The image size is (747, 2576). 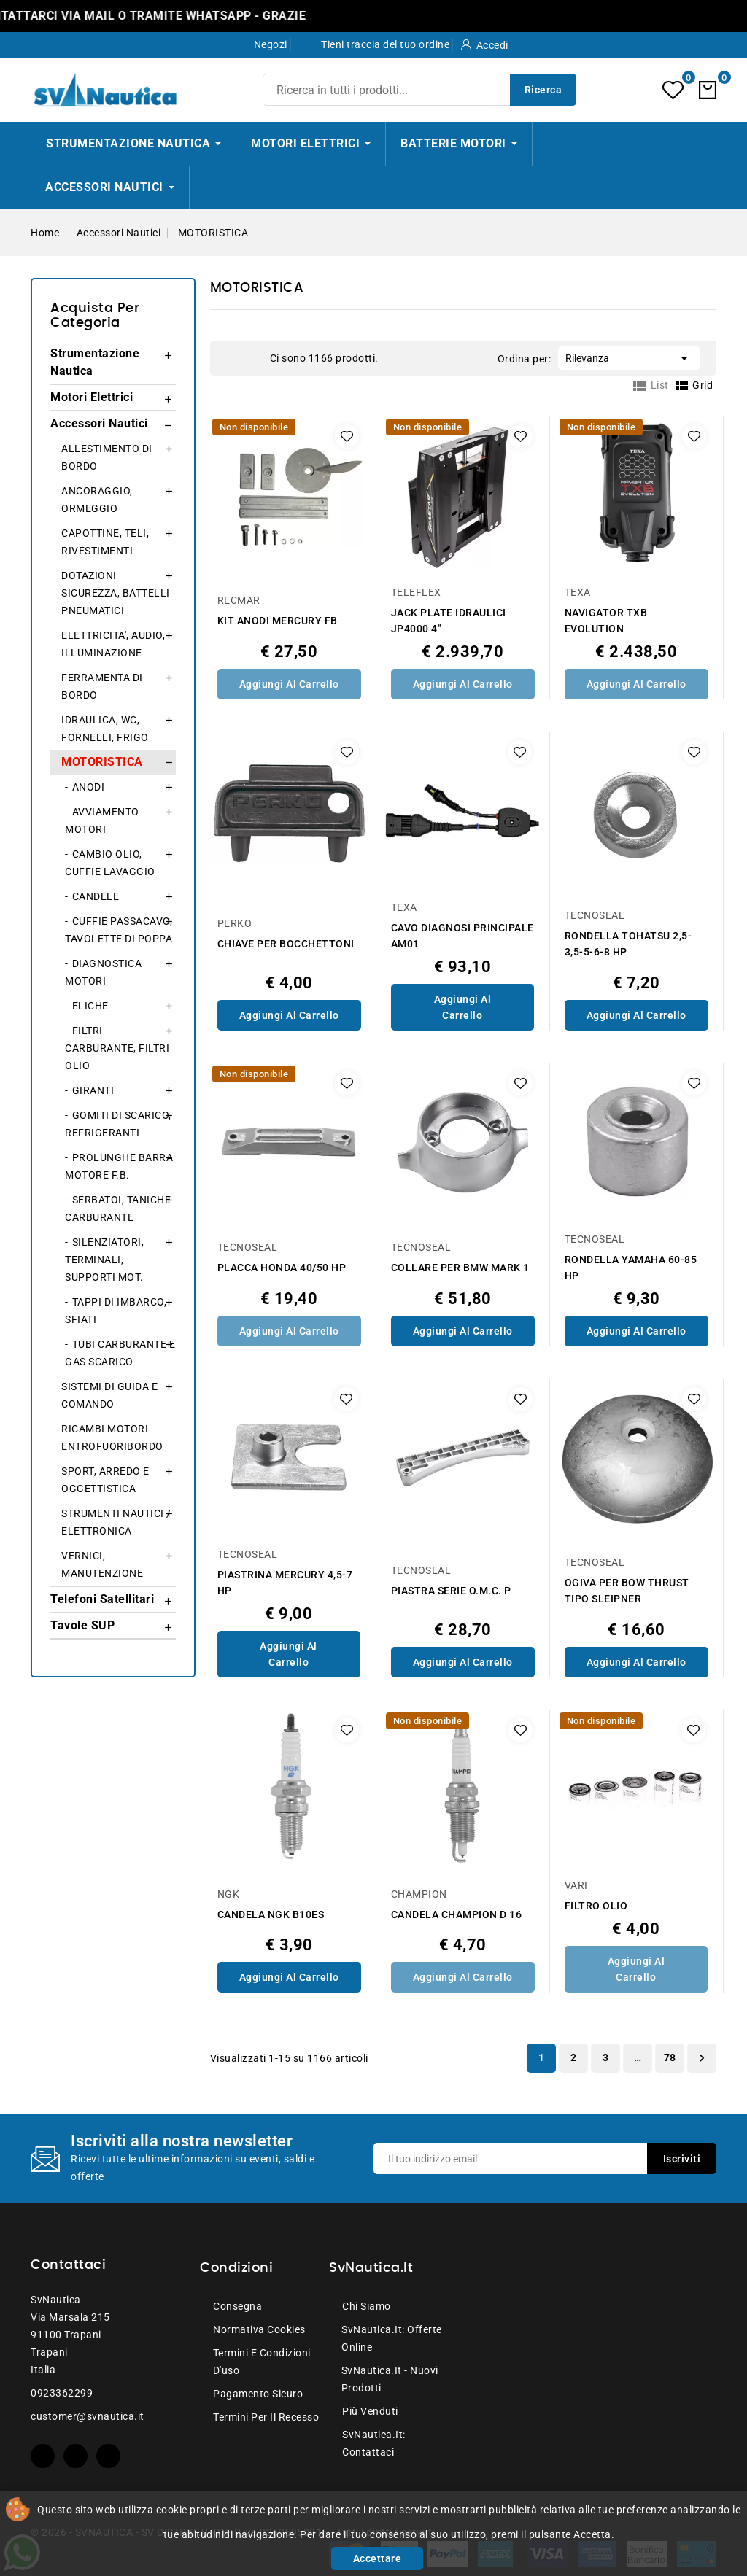 I want to click on OGIVA PER BOW THRUST TIPO SLEIPNER, so click(x=627, y=1591).